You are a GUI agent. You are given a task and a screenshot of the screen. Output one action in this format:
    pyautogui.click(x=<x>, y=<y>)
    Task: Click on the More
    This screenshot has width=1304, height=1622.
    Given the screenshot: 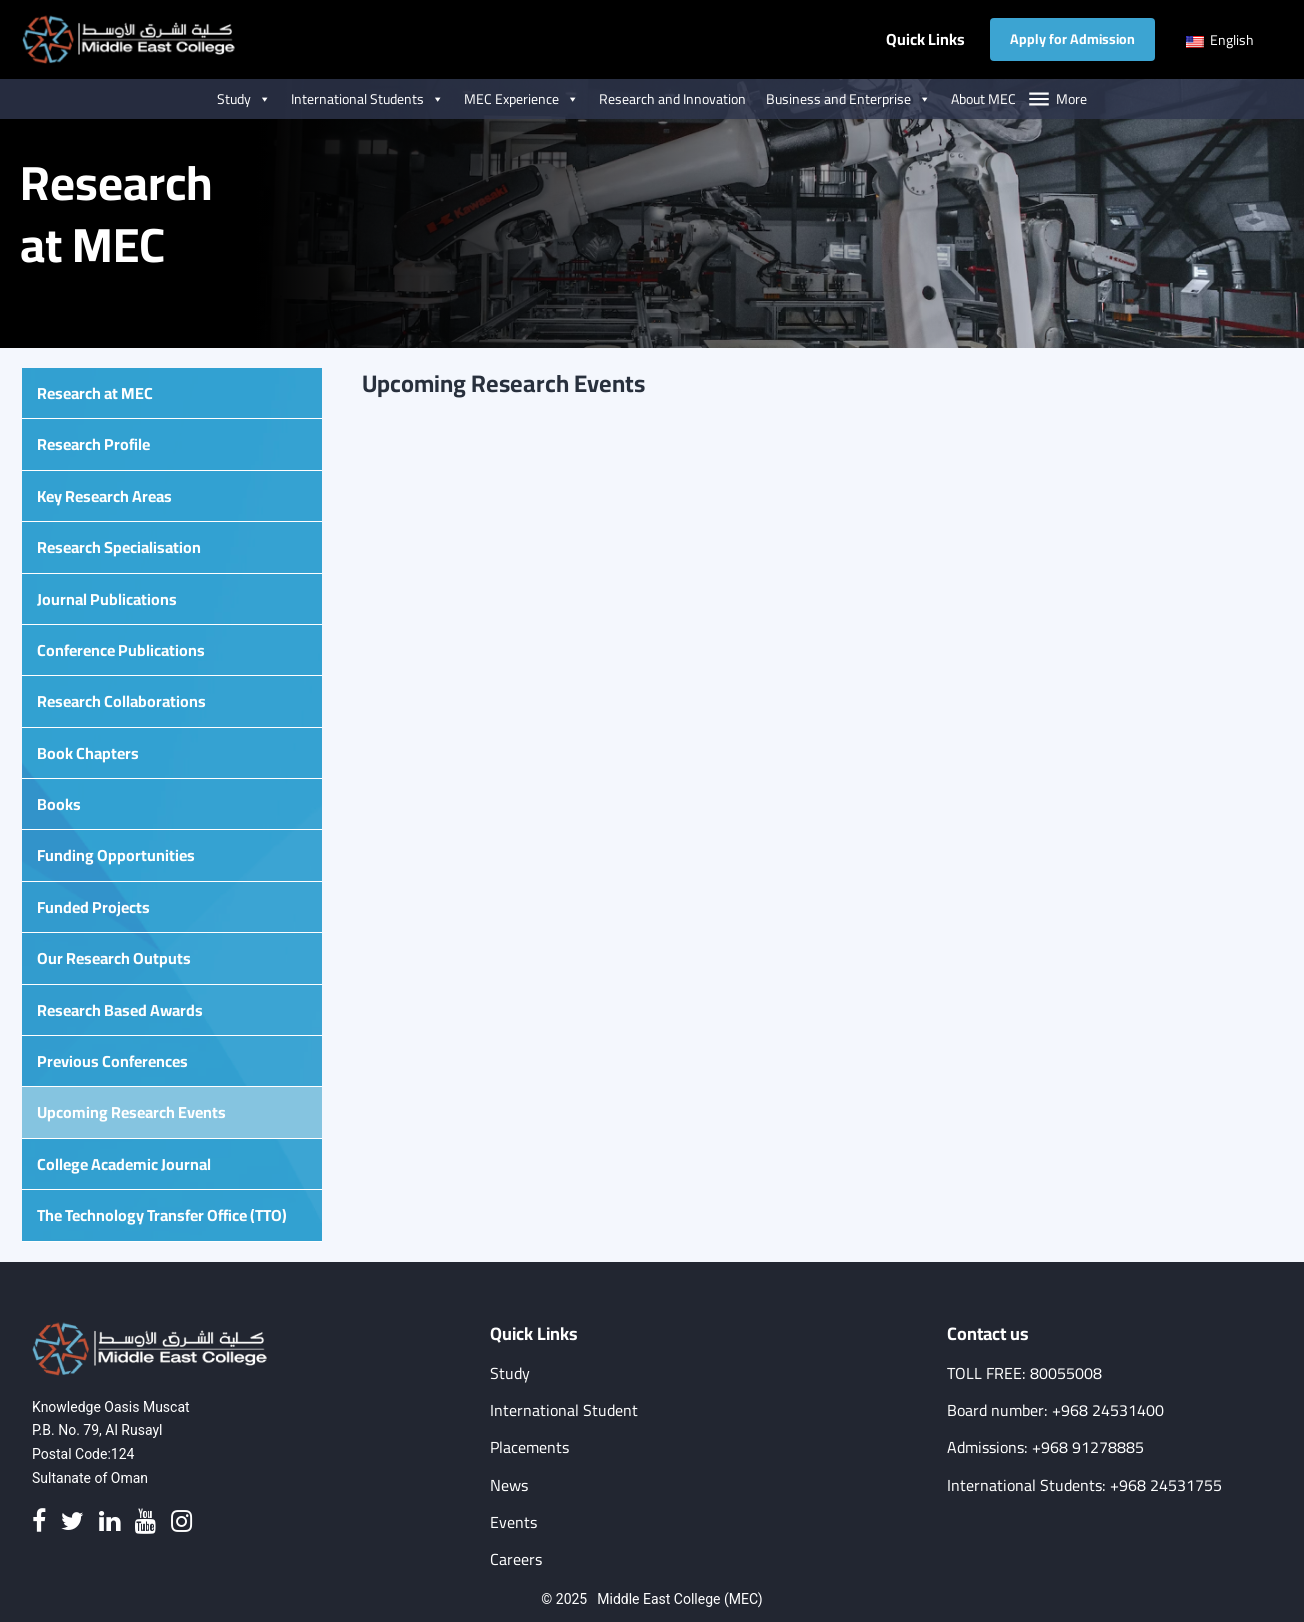 What is the action you would take?
    pyautogui.click(x=1071, y=99)
    